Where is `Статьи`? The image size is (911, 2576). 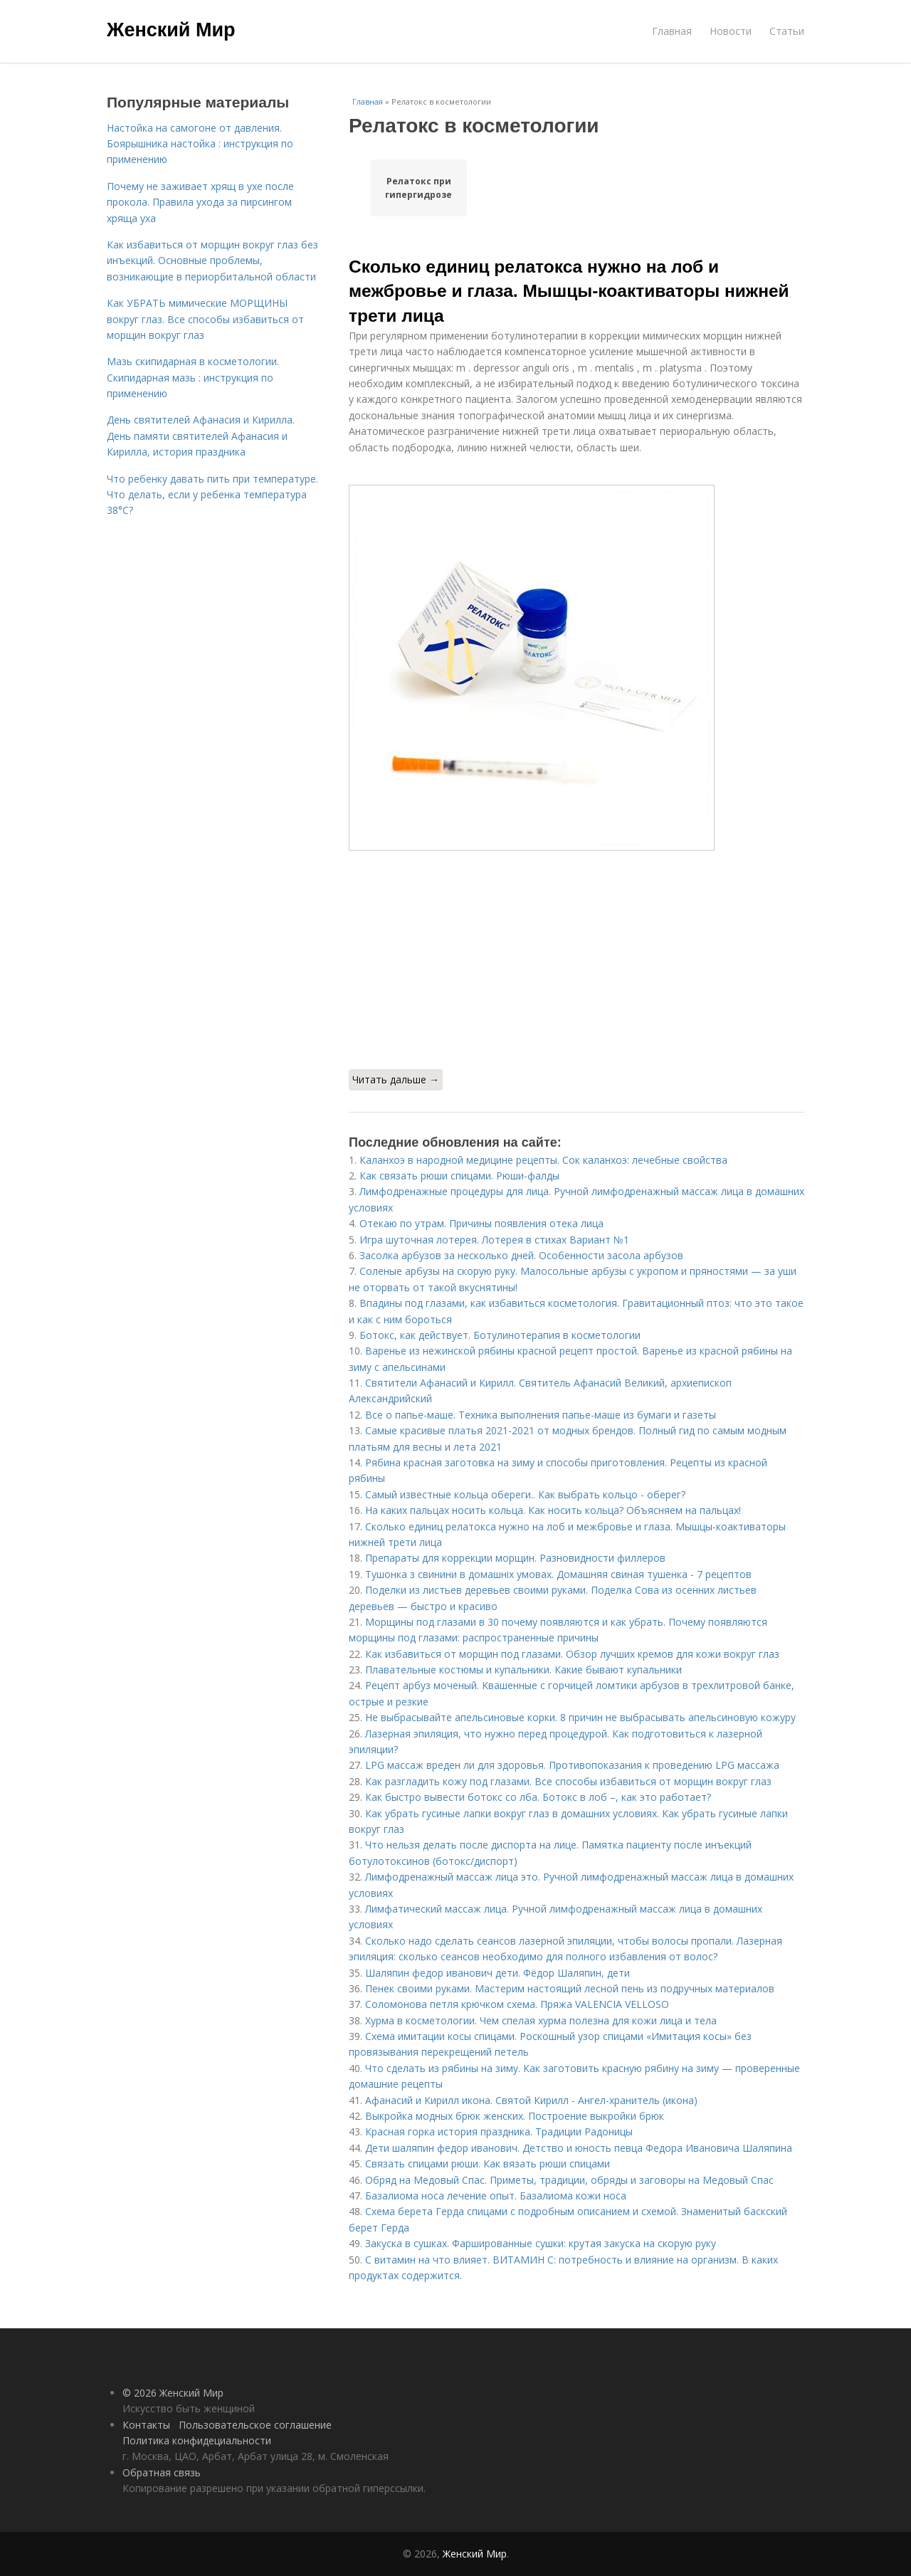
Статьи is located at coordinates (786, 31).